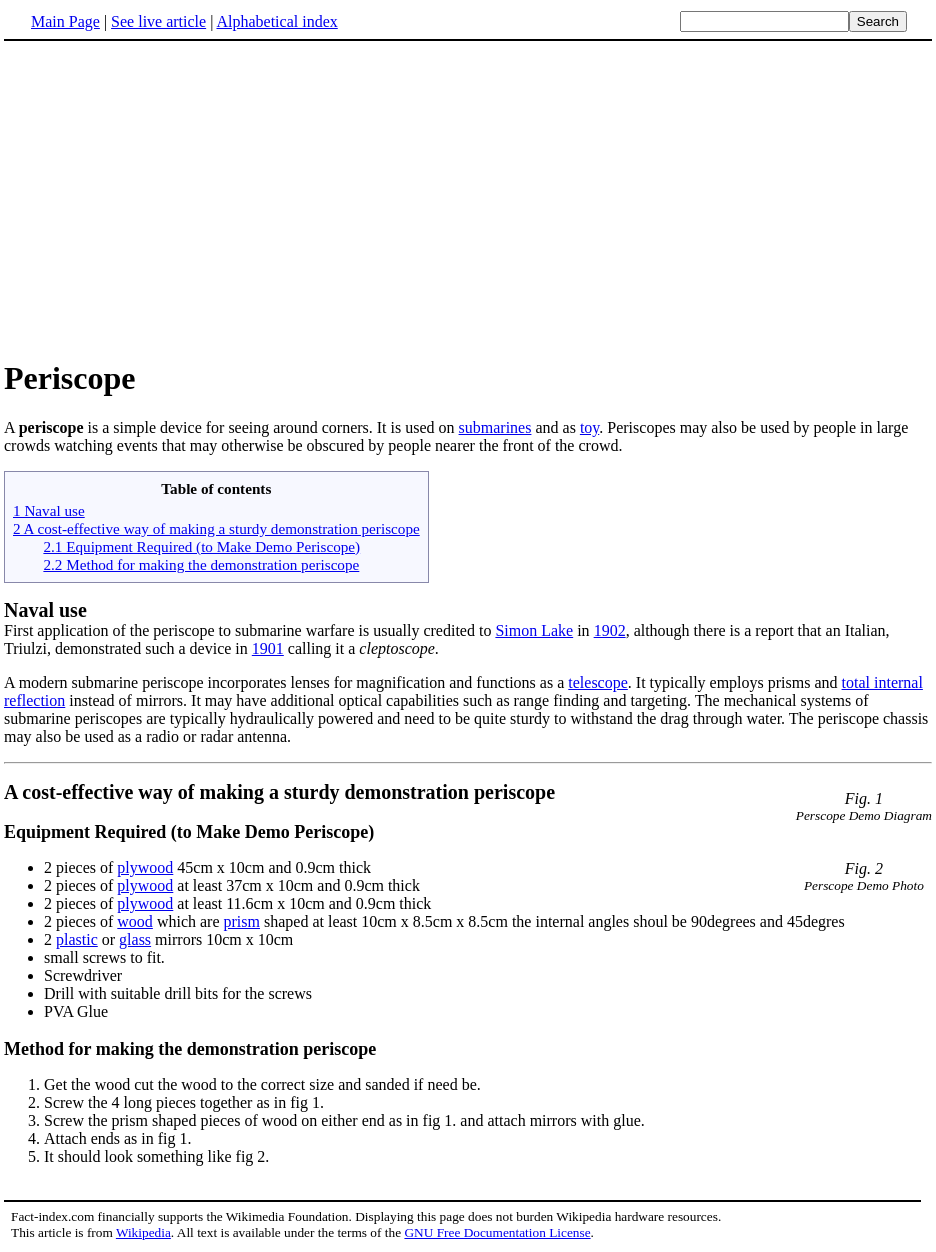 The image size is (936, 1252). Describe the element at coordinates (65, 21) in the screenshot. I see `Main Page` at that location.